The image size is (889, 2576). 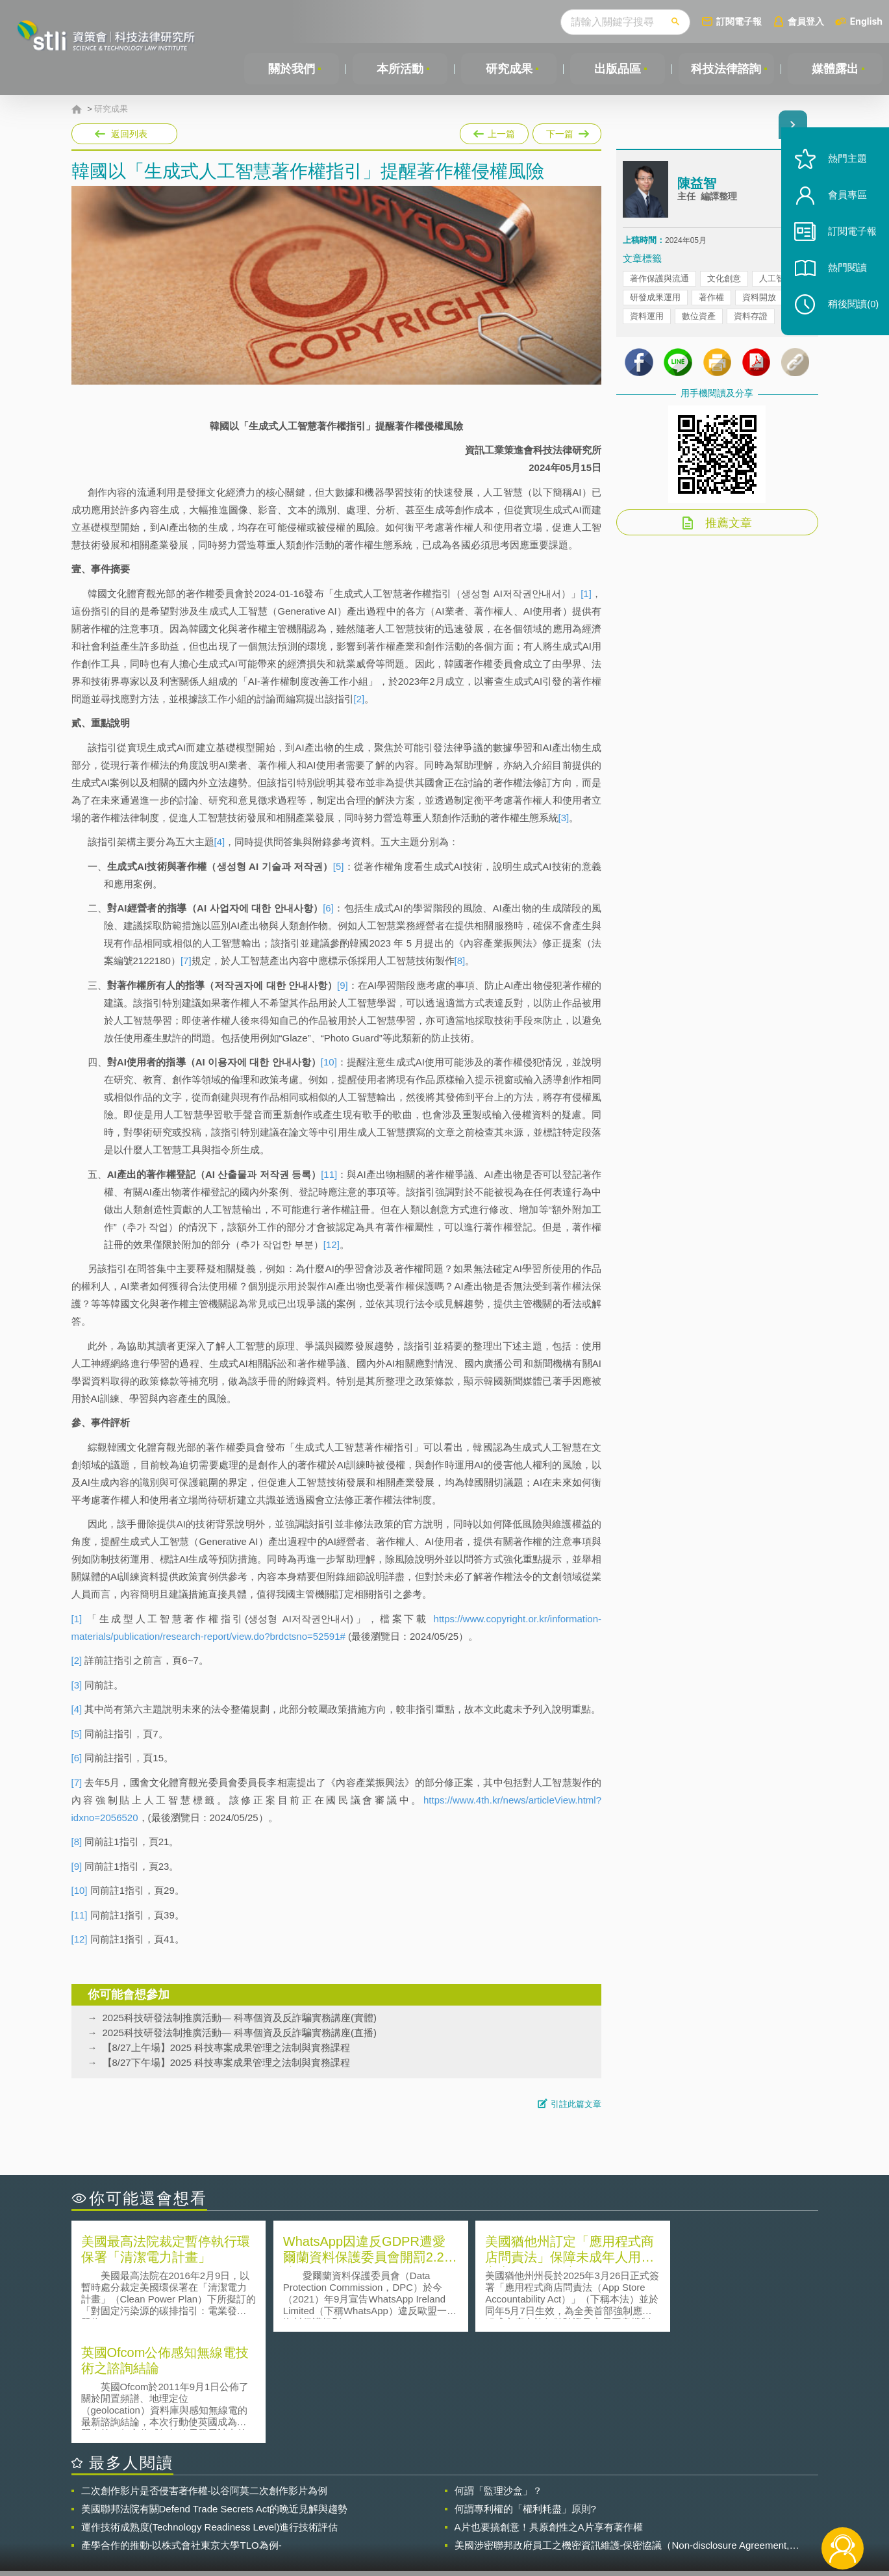 I want to click on 關於我們, so click(x=291, y=69).